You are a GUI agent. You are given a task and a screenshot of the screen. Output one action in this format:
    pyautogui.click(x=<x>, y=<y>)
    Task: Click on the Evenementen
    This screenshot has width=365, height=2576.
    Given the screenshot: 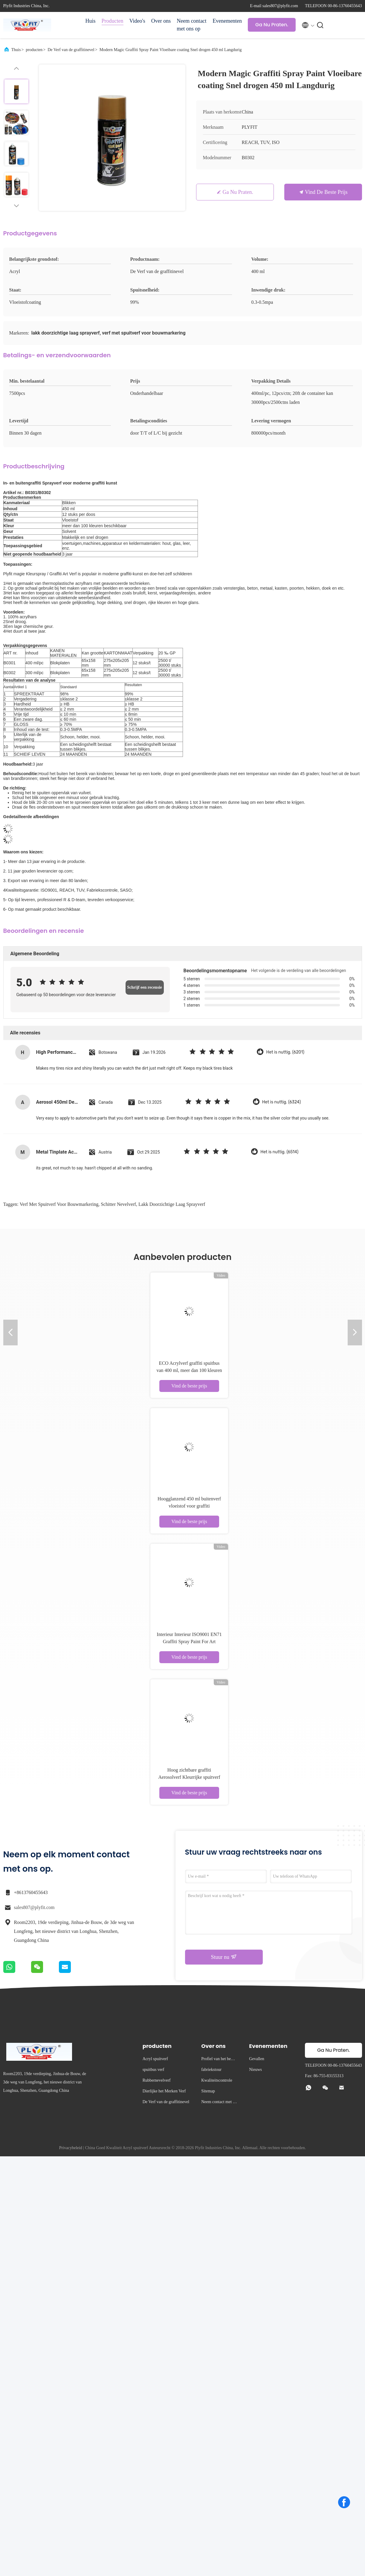 What is the action you would take?
    pyautogui.click(x=227, y=21)
    